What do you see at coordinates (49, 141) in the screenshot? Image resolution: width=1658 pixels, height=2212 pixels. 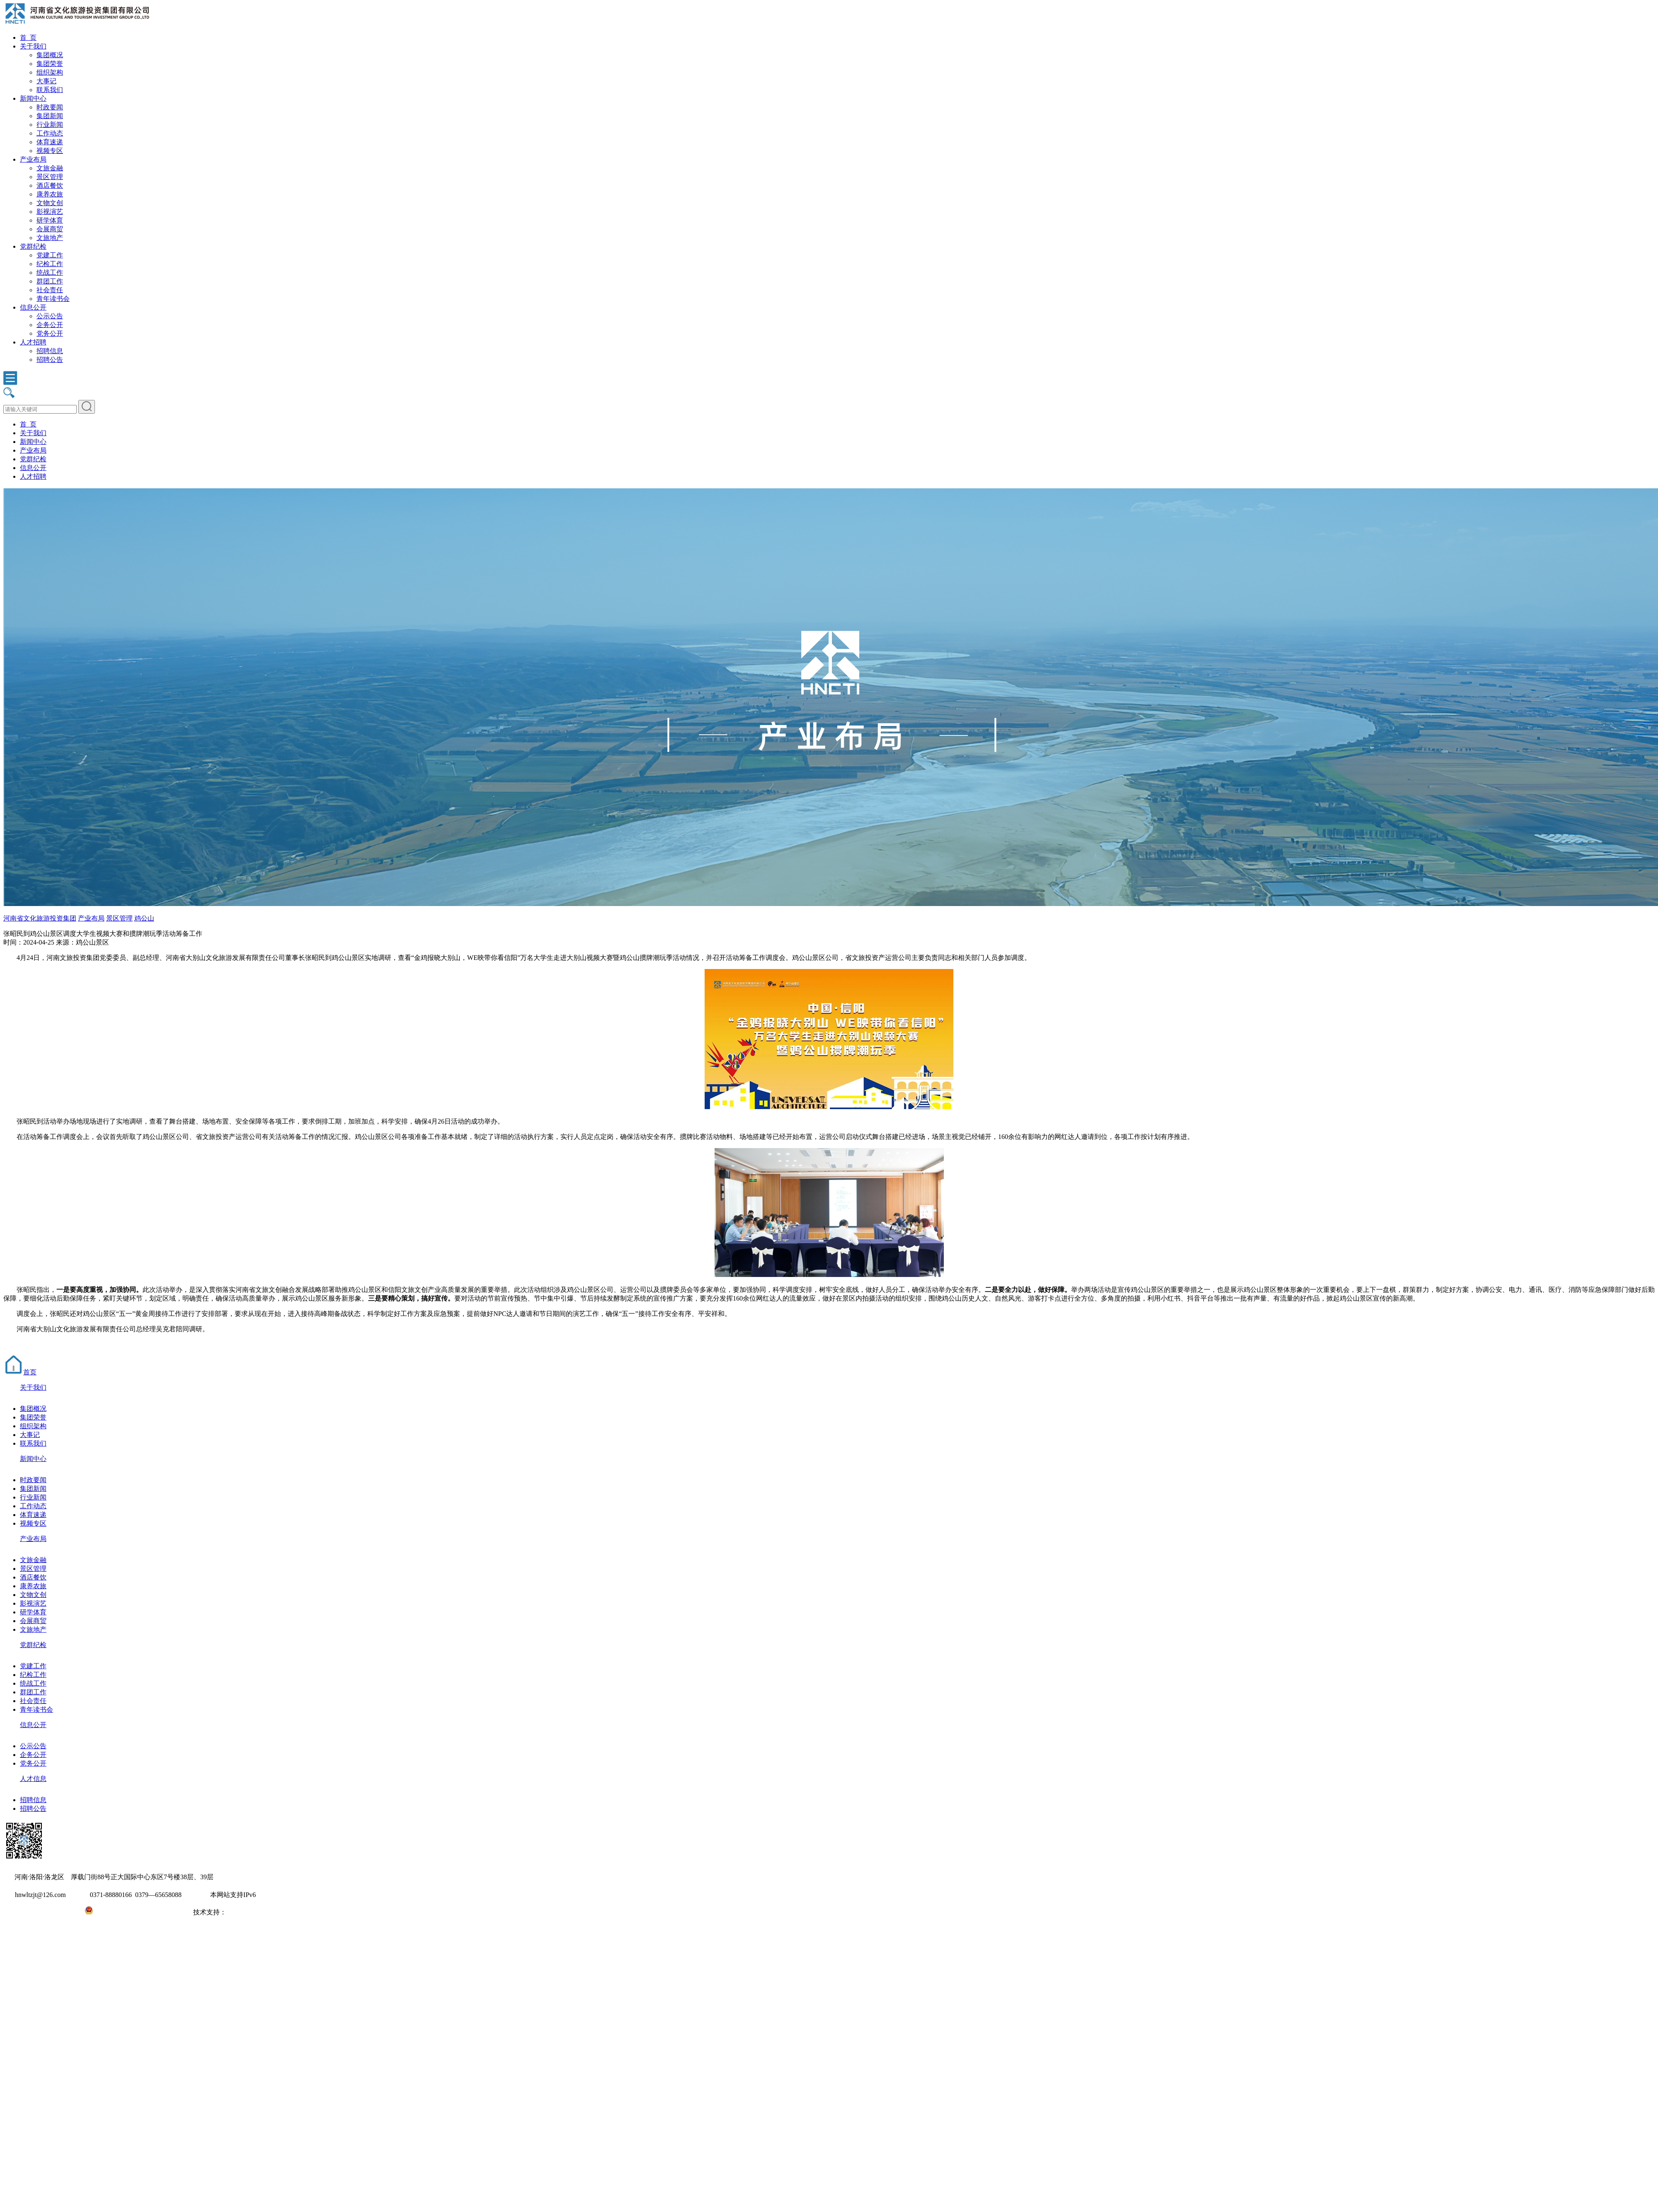 I see `体育速递` at bounding box center [49, 141].